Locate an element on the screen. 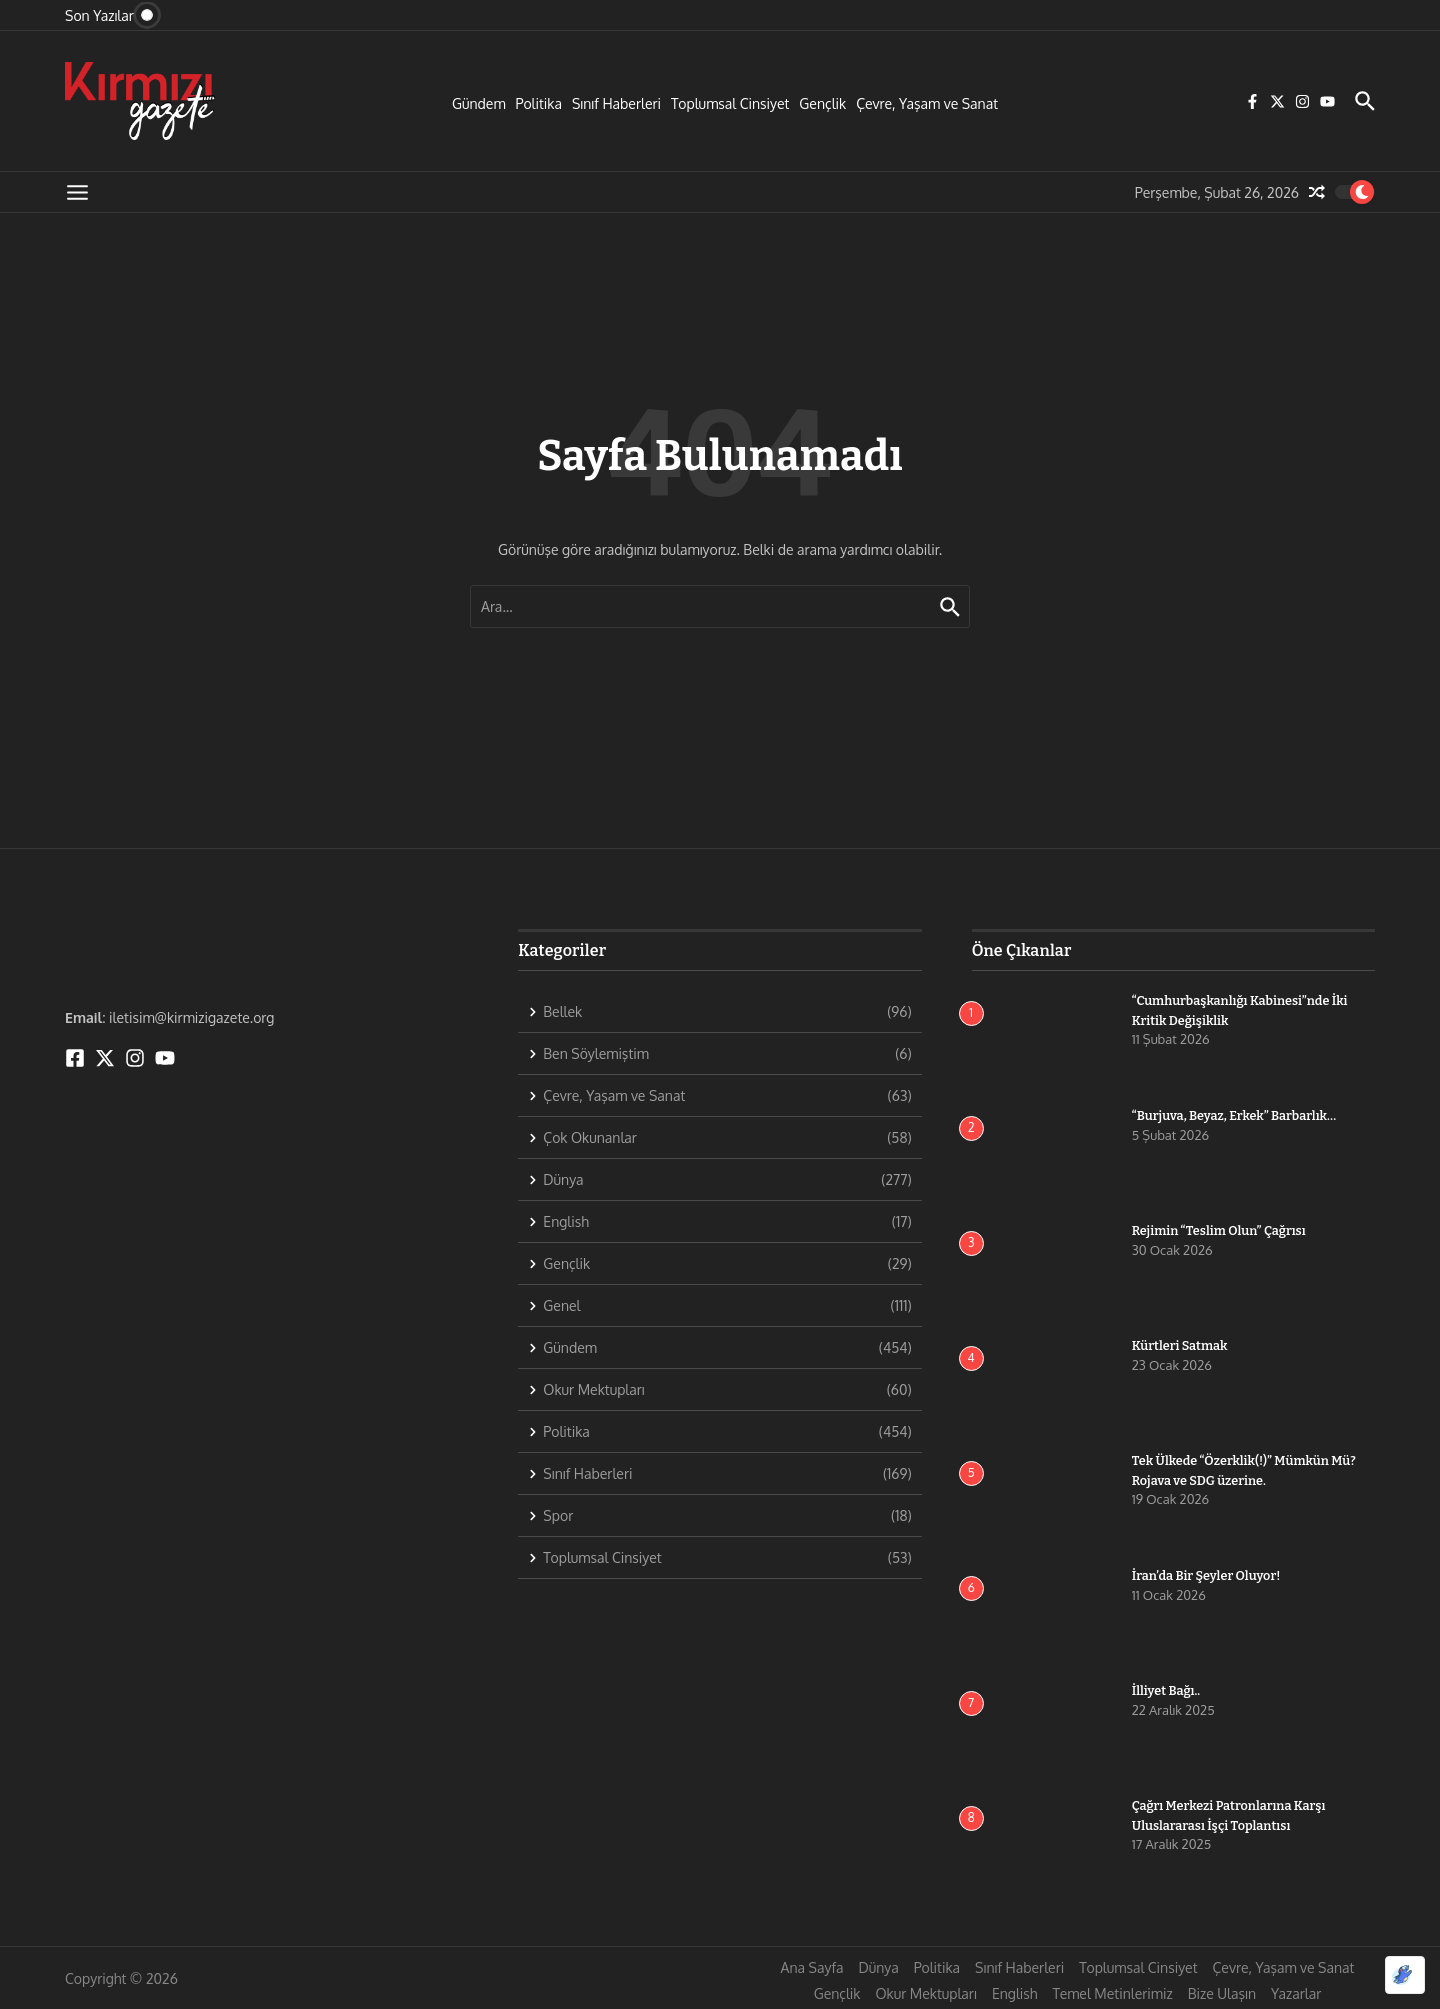 The image size is (1440, 2009). Temel Metinlerimiz is located at coordinates (1112, 1993).